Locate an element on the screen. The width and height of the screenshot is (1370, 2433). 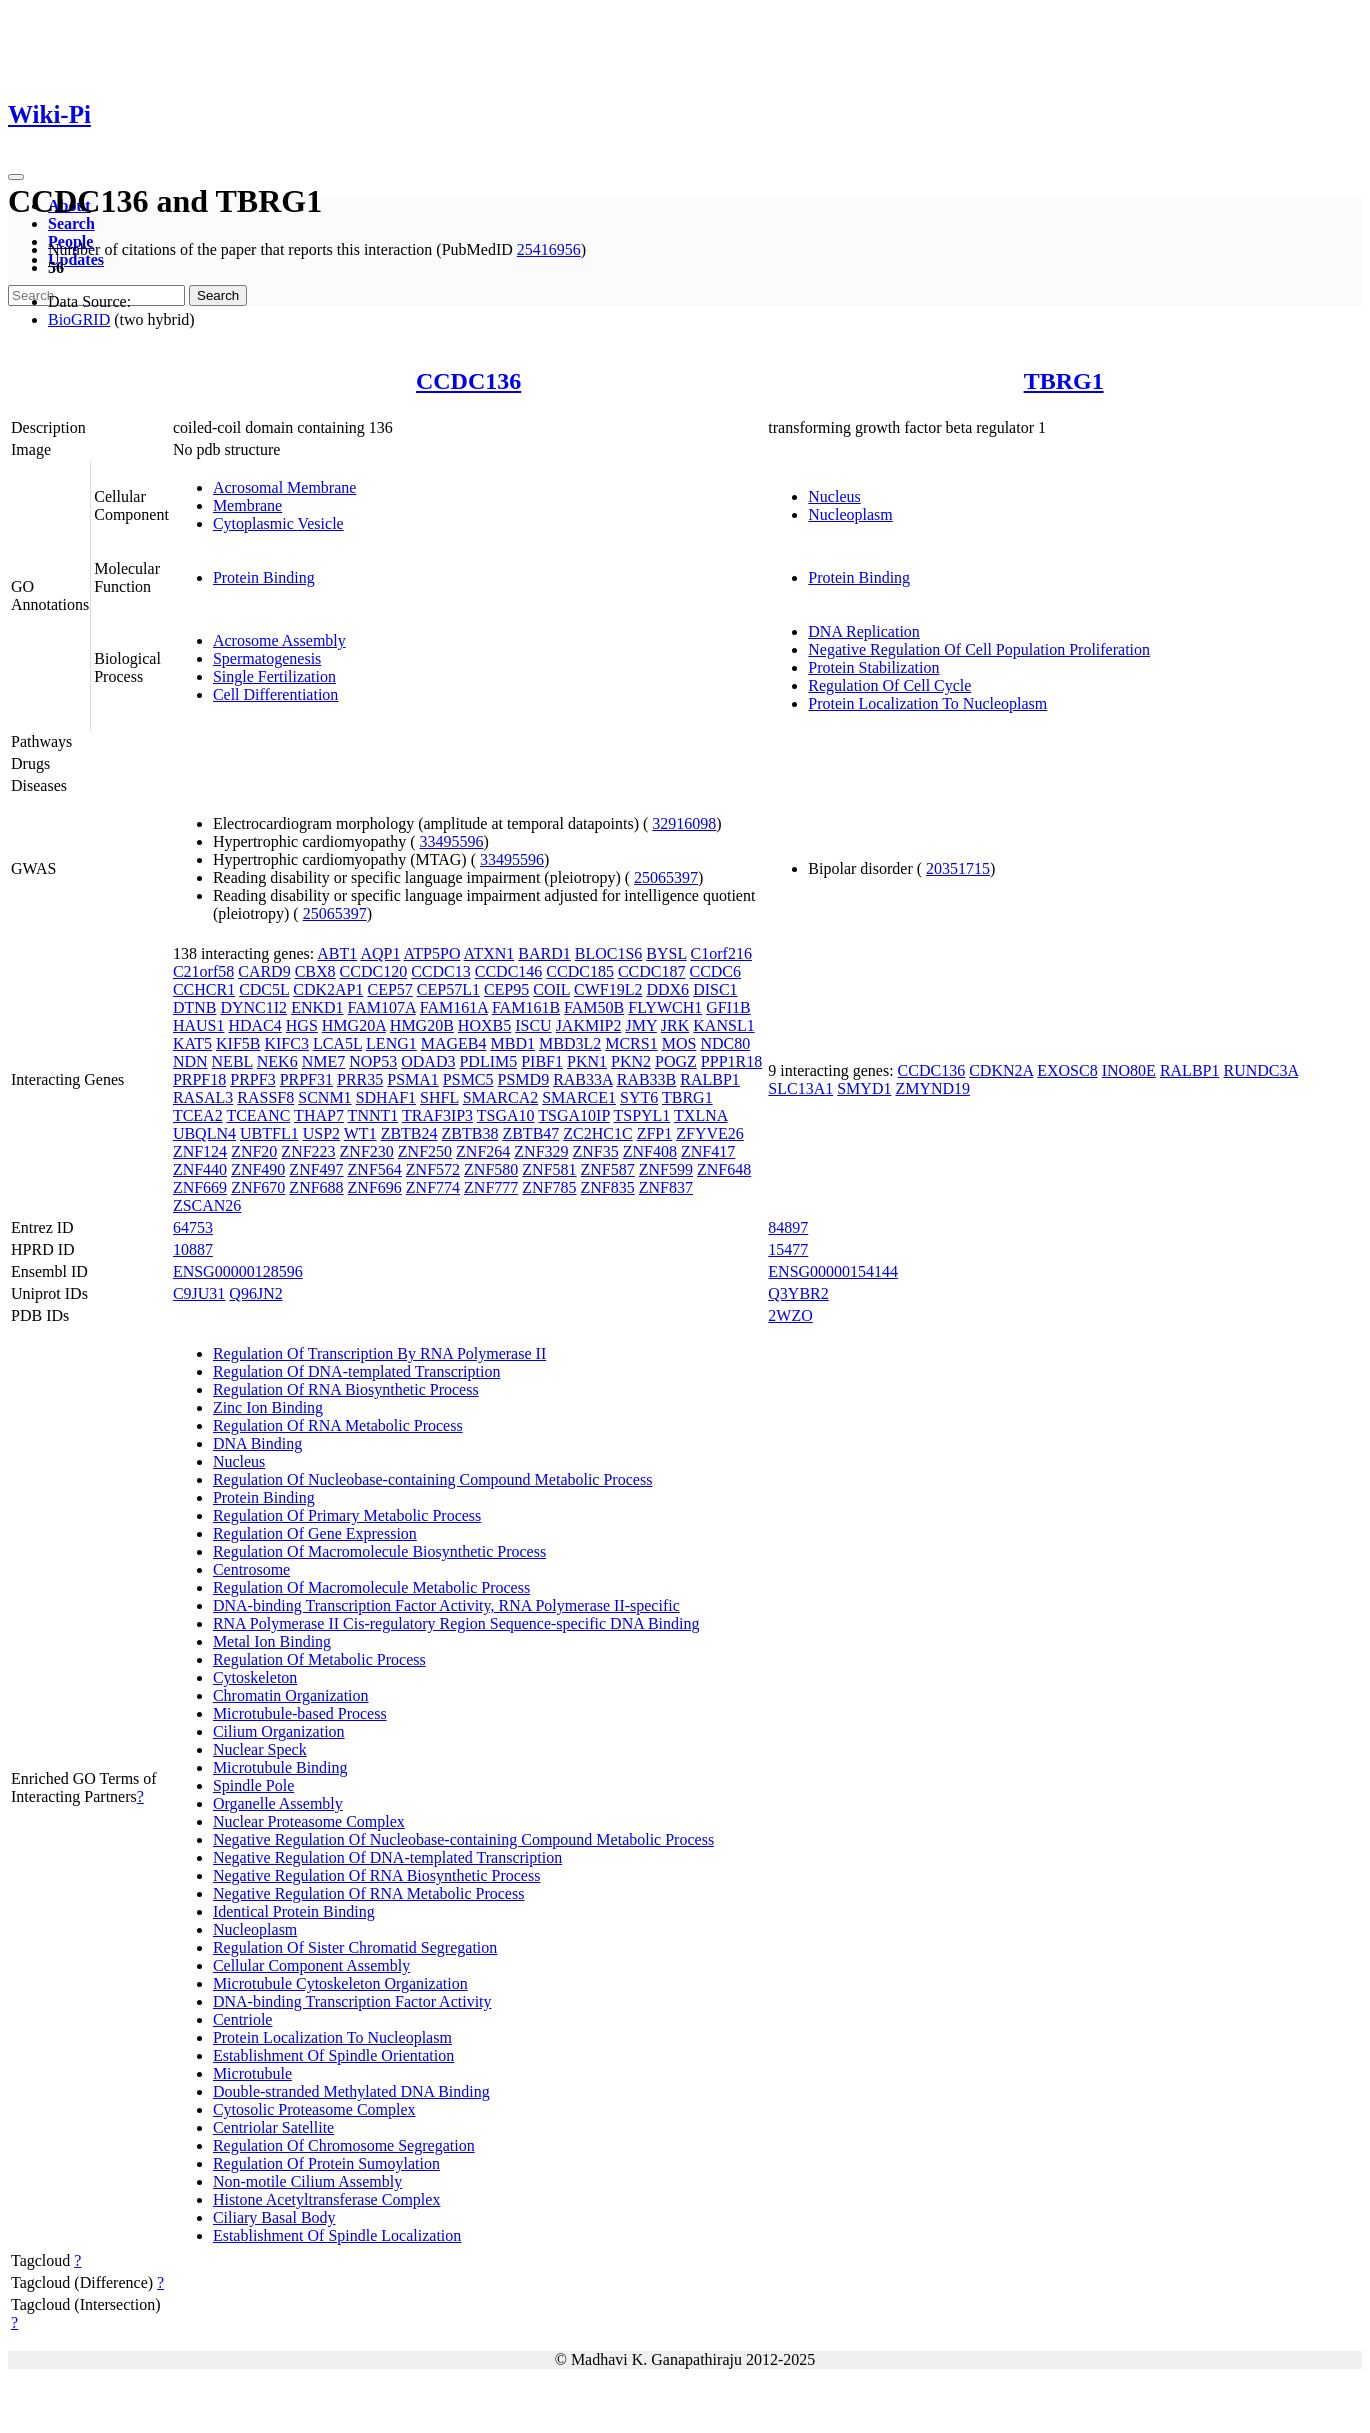
THAP7 is located at coordinates (319, 1115).